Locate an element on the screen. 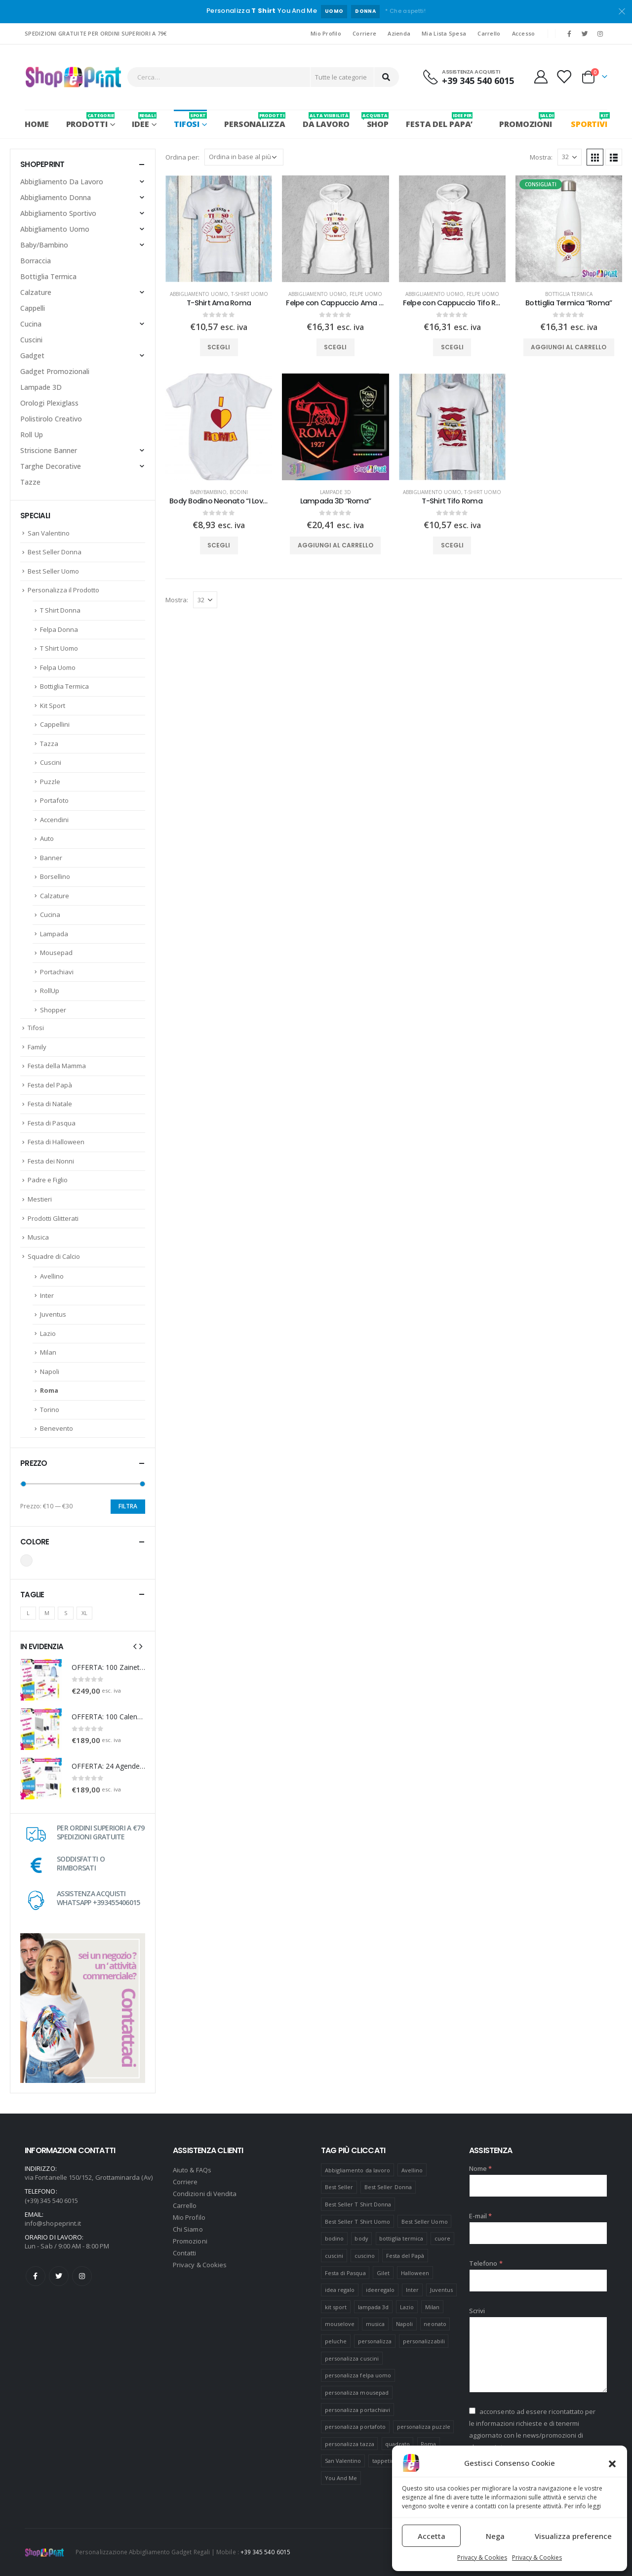 This screenshot has width=632, height=2576. Accendini is located at coordinates (54, 819).